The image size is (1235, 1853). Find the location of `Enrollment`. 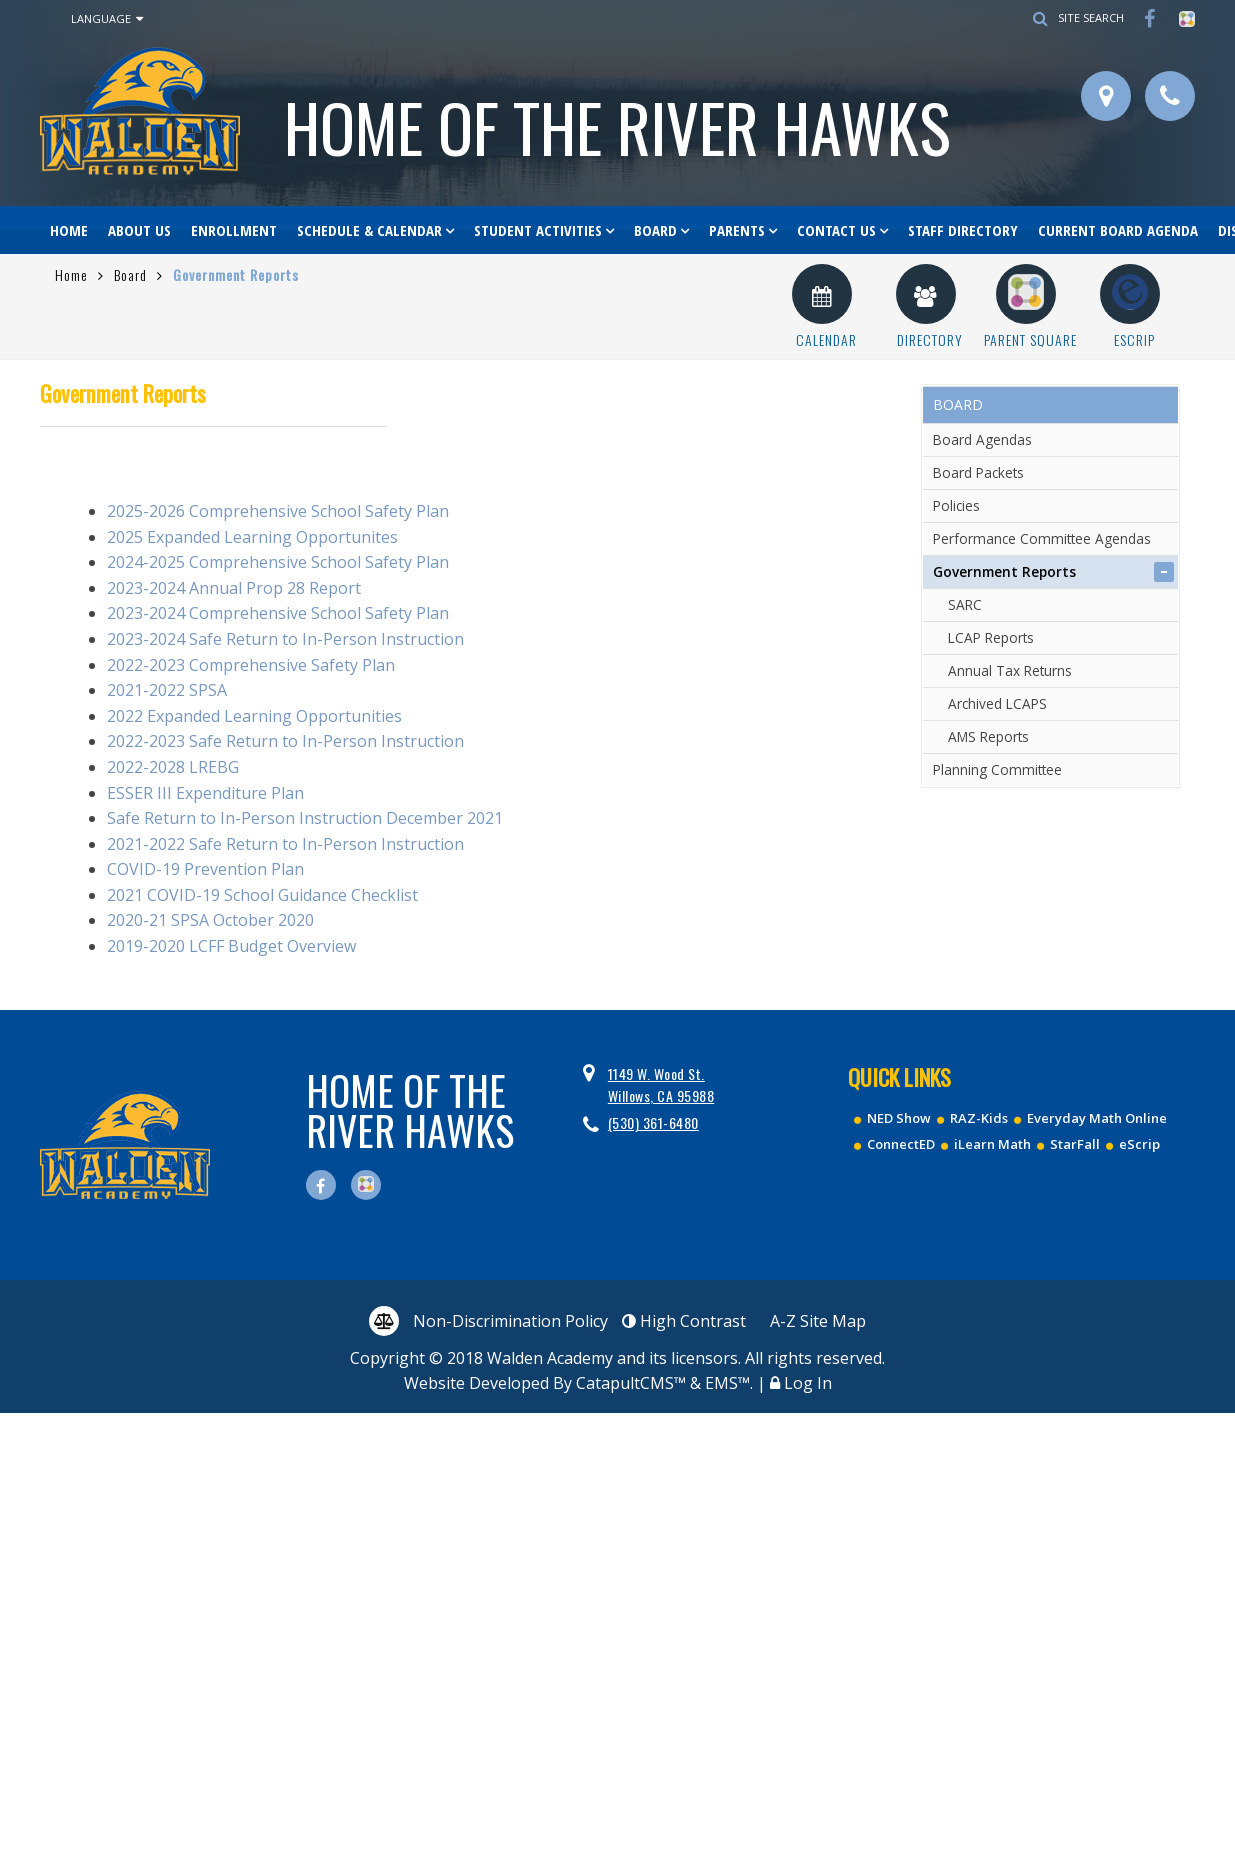

Enrollment is located at coordinates (234, 230).